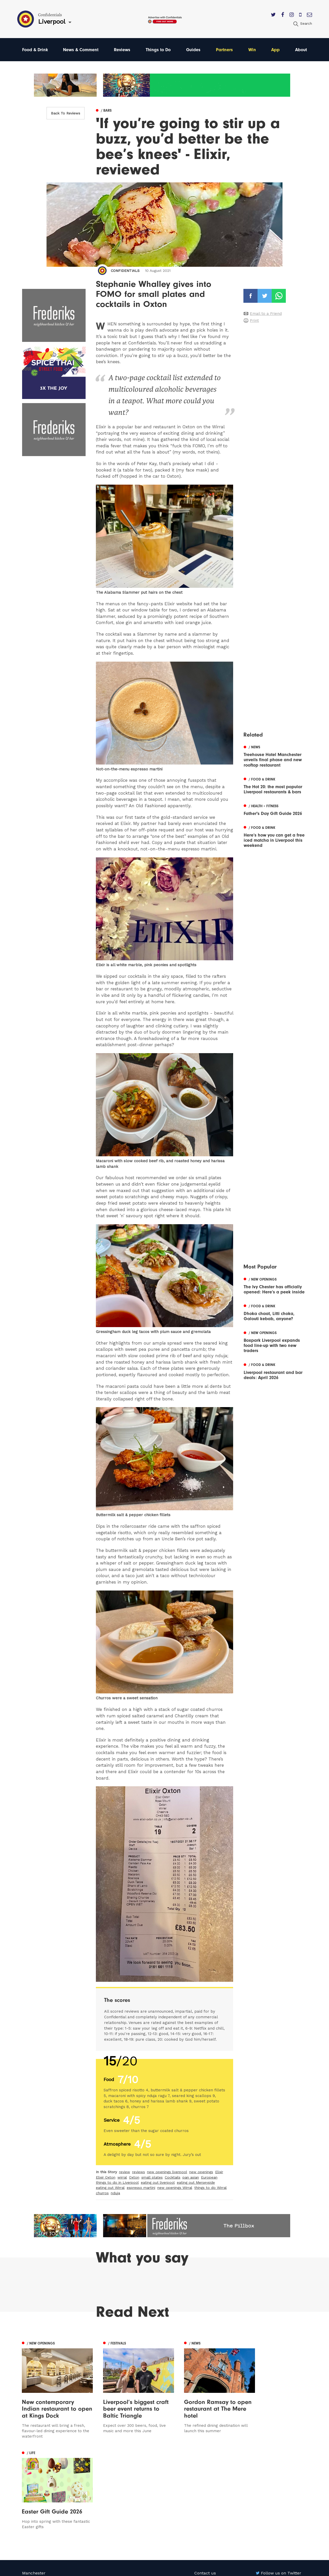 This screenshot has width=329, height=2576. I want to click on pan asian, so click(190, 2177).